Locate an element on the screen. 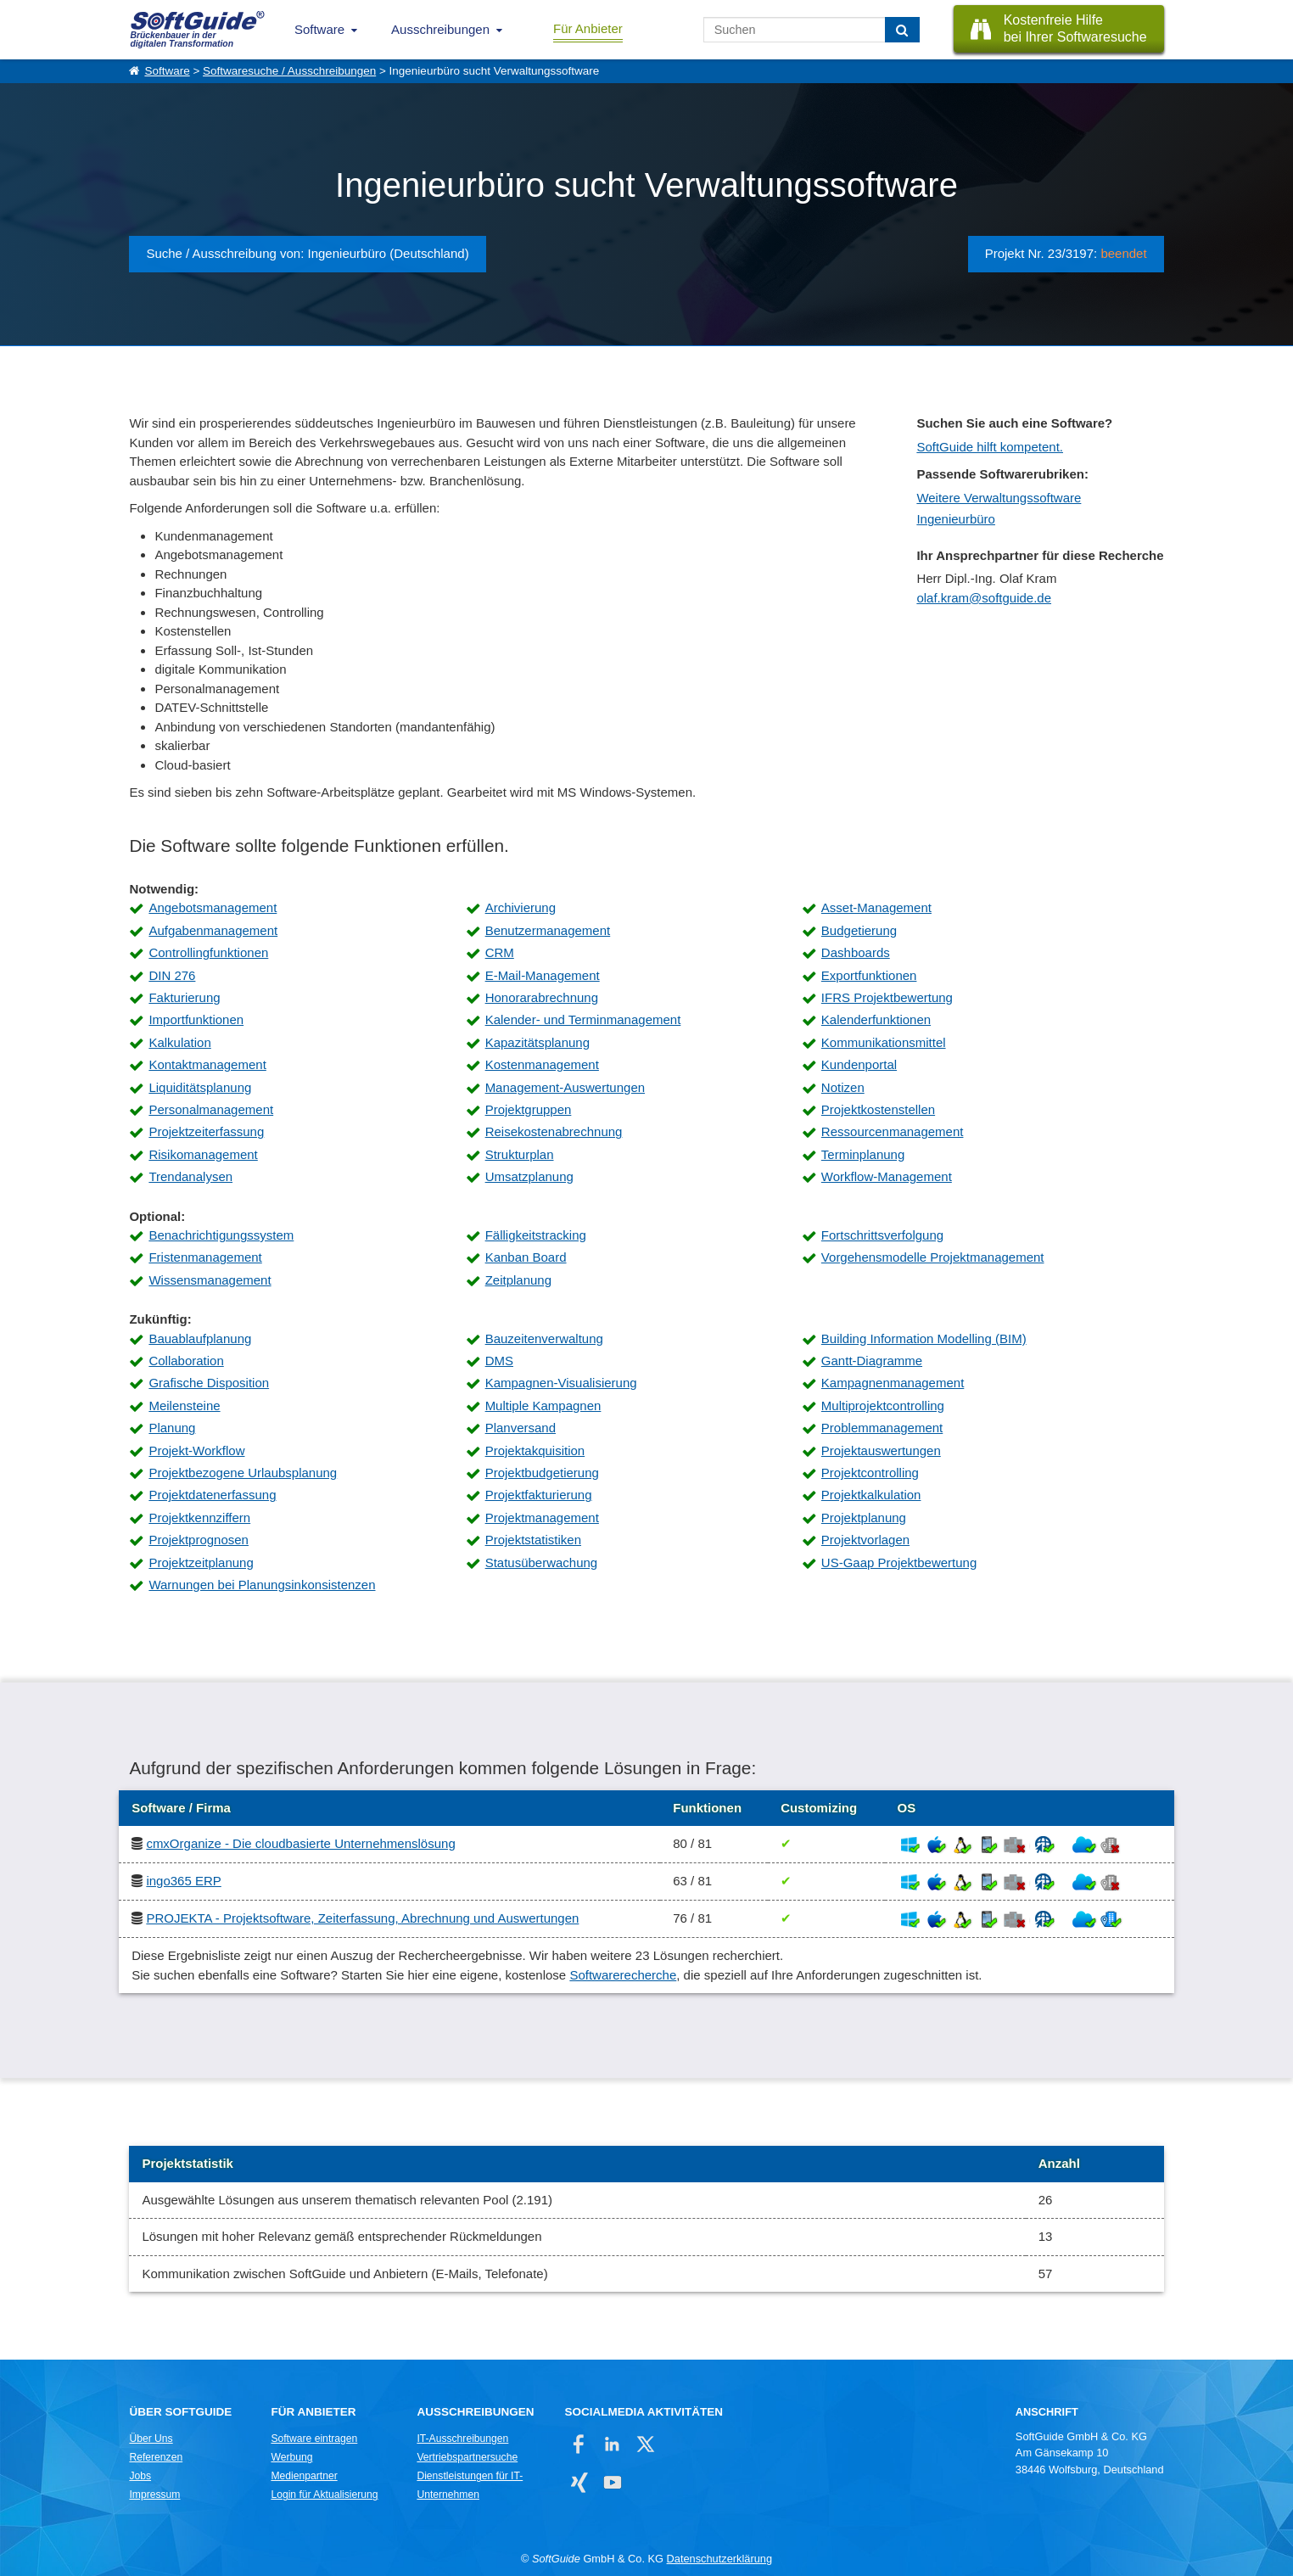  Aufgabenmanagement is located at coordinates (212, 930).